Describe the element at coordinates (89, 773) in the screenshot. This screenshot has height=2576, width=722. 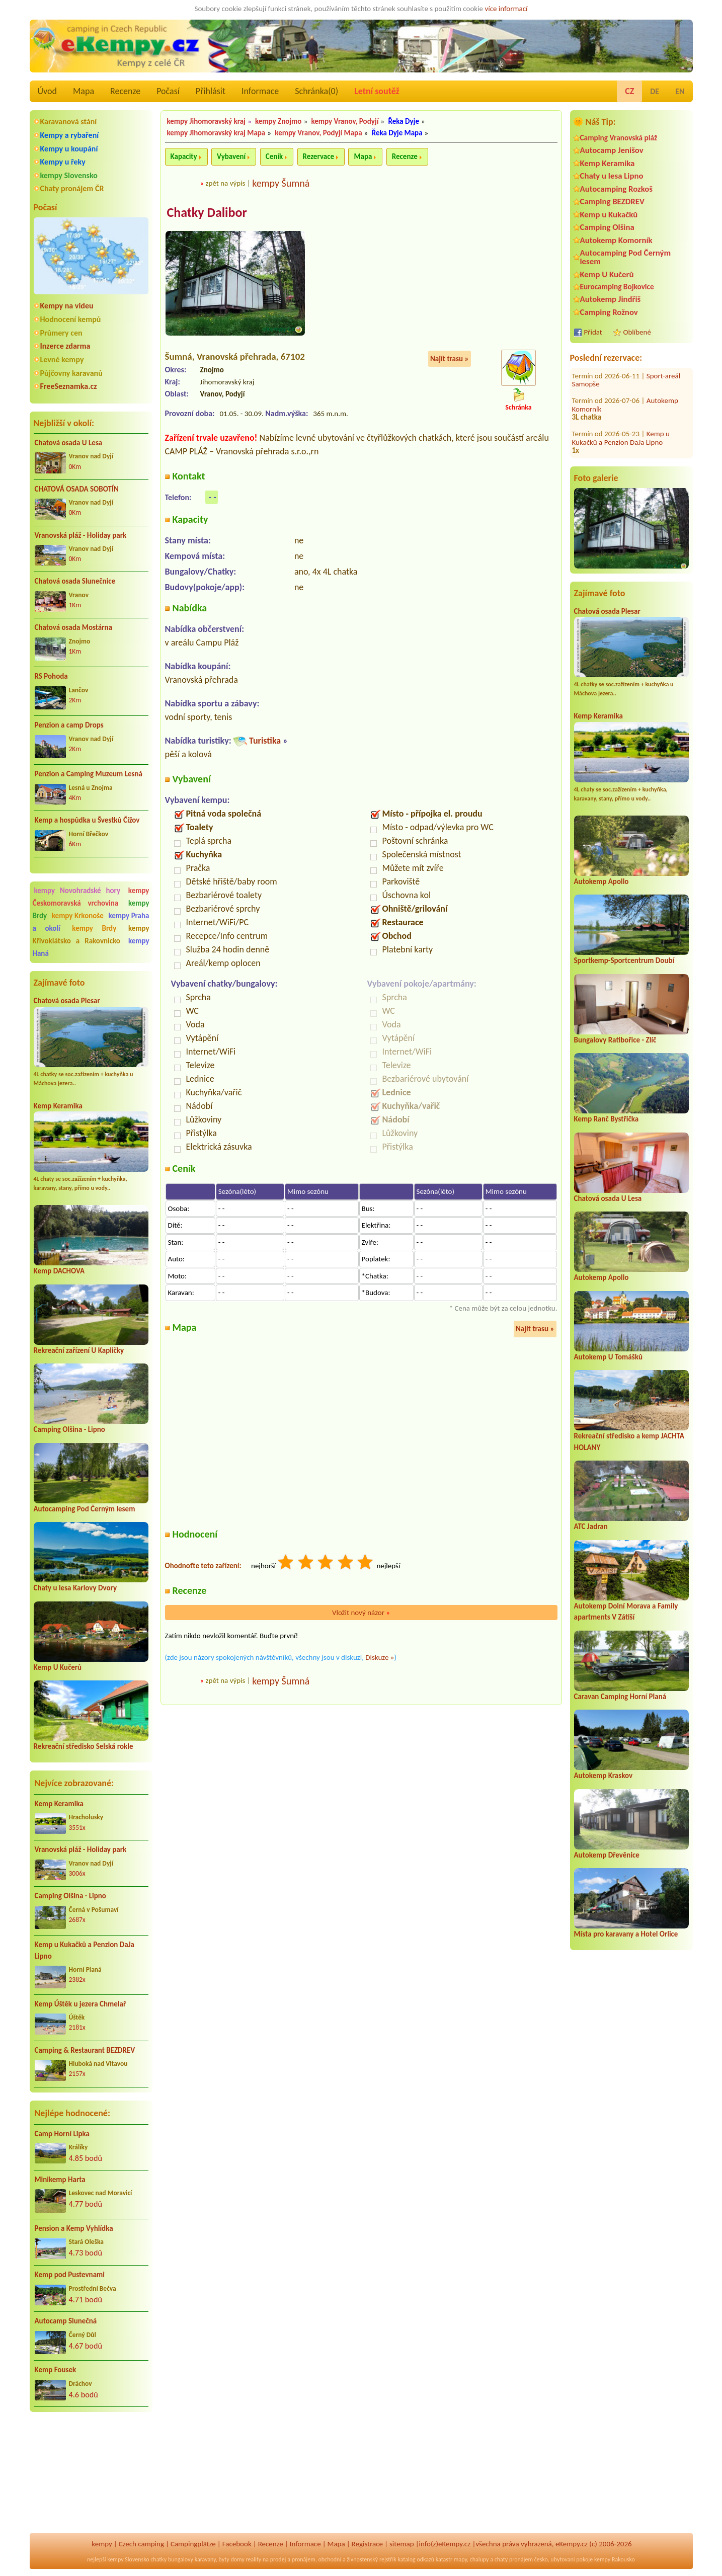
I see `Penzion a Camping Muzeum Lesná` at that location.